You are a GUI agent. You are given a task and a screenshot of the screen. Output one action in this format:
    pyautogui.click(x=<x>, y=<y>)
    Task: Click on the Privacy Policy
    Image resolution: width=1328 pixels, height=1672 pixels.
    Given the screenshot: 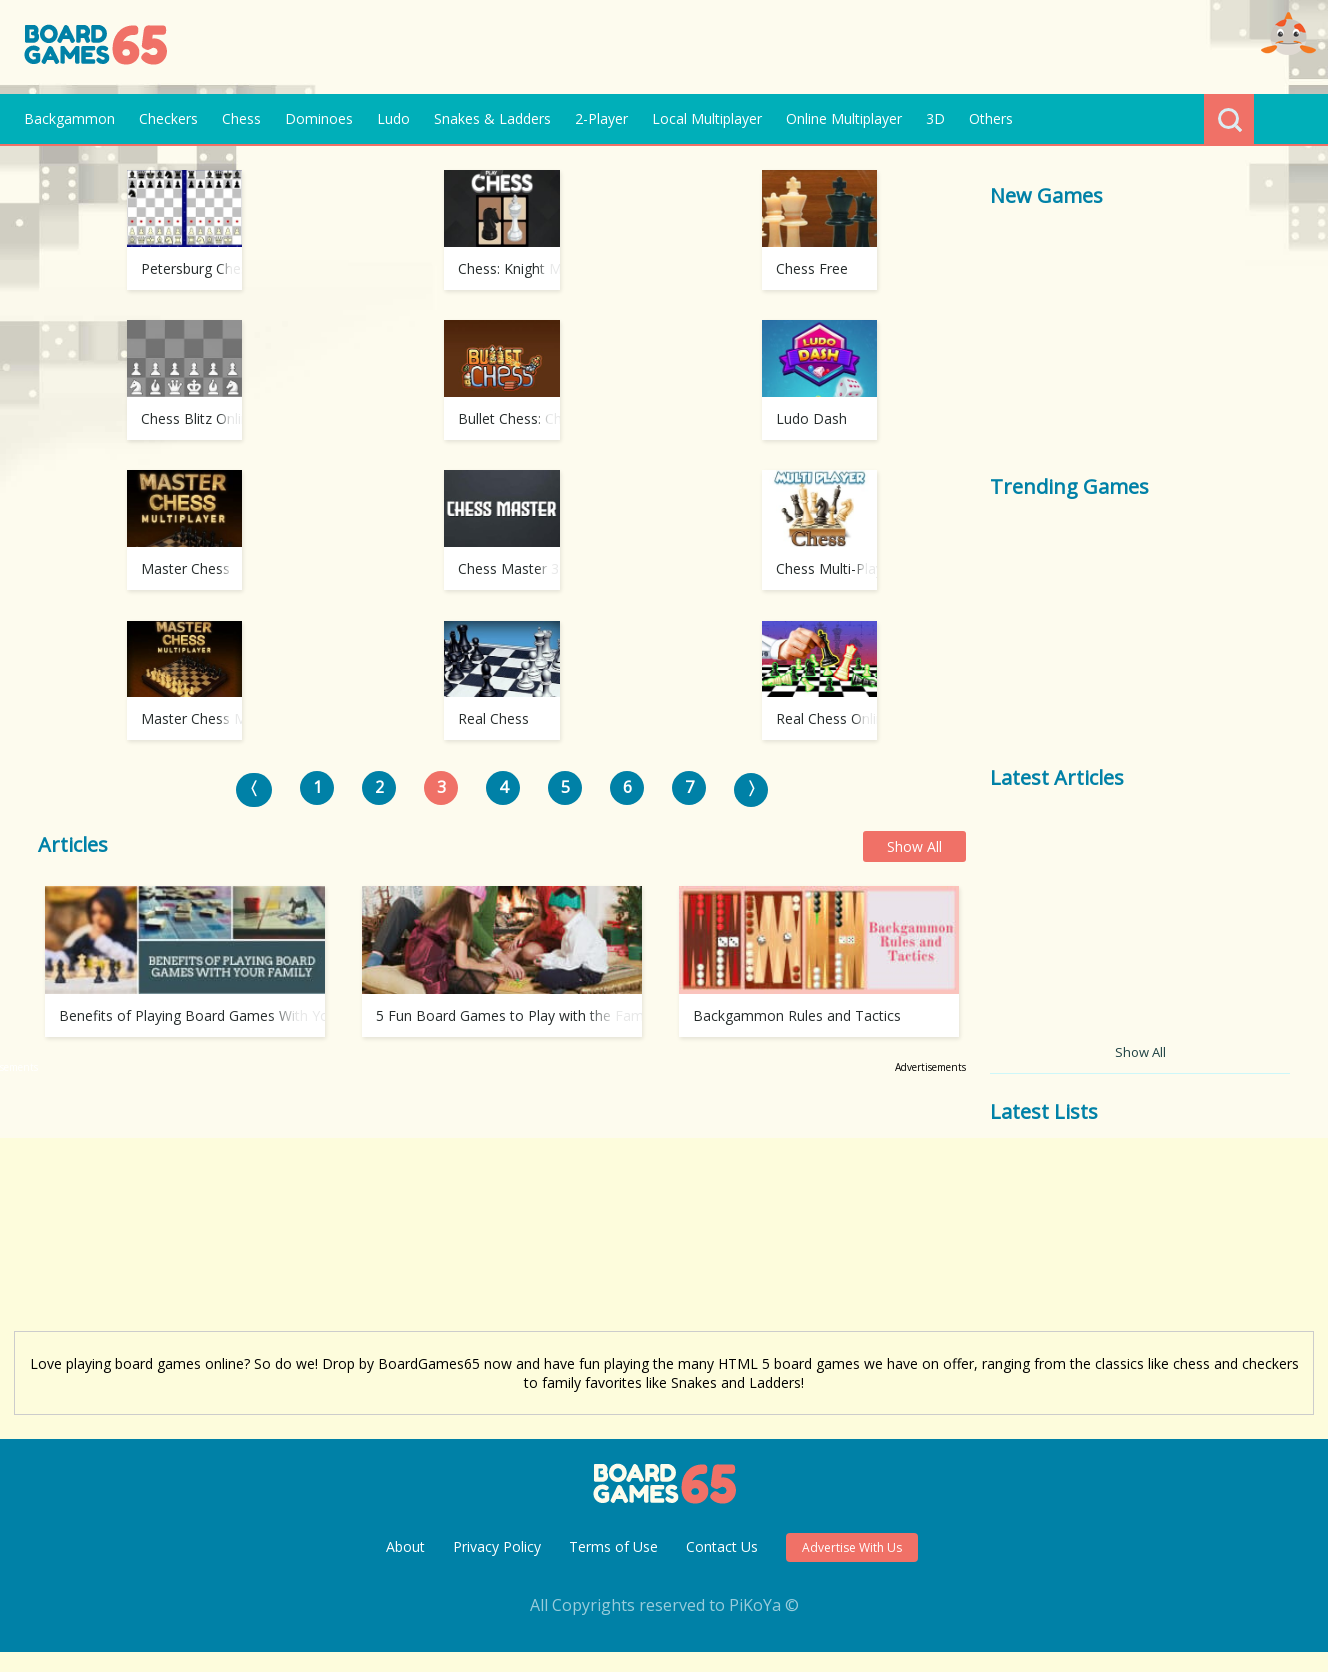 What is the action you would take?
    pyautogui.click(x=497, y=1566)
    